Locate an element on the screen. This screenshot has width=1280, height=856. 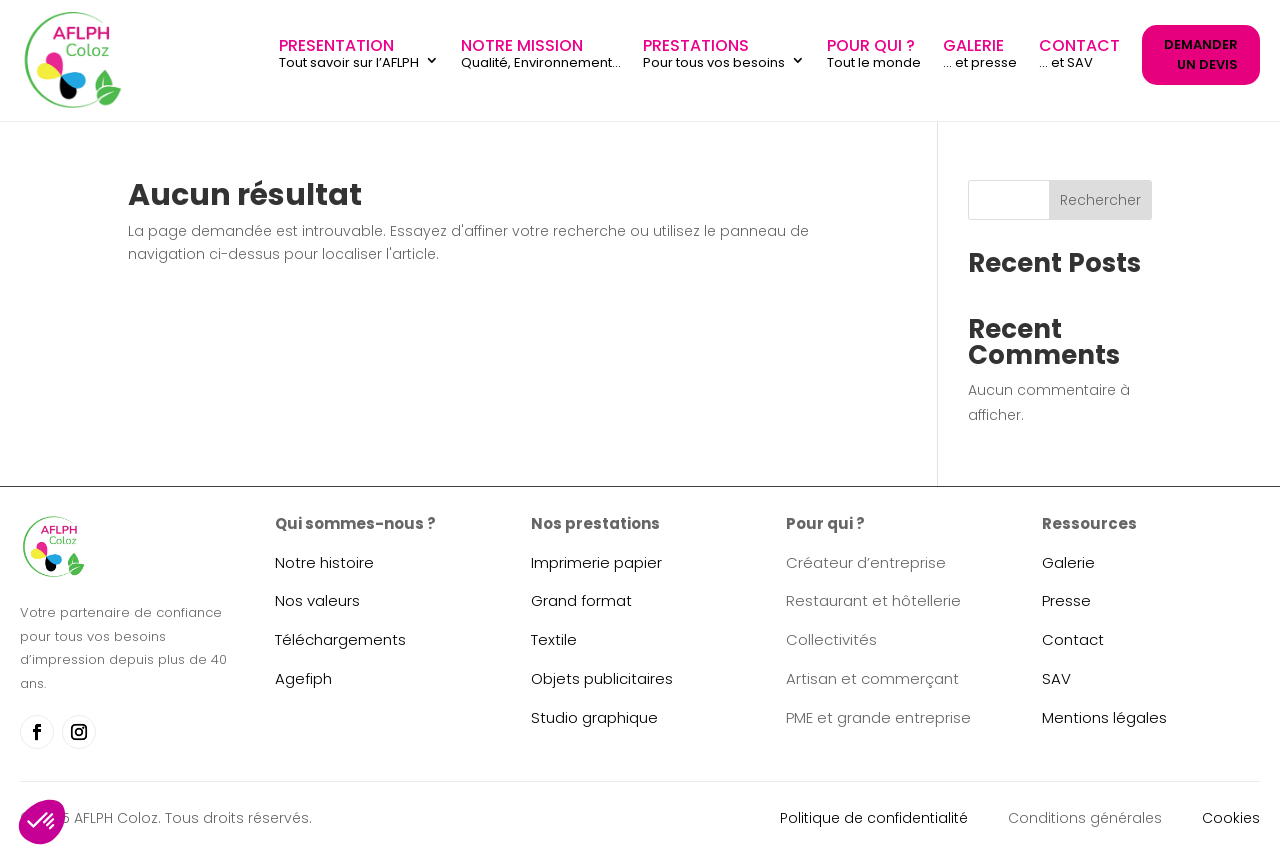
Galerie is located at coordinates (1068, 562).